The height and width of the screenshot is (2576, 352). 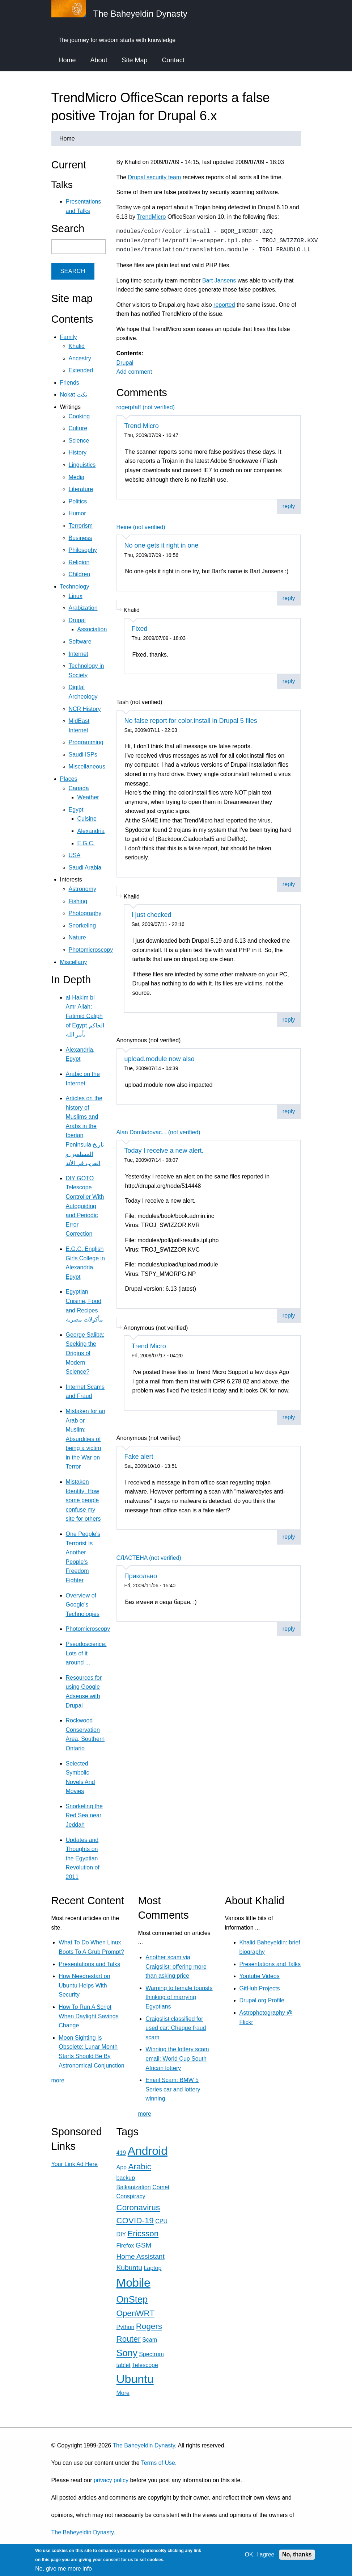 What do you see at coordinates (259, 1976) in the screenshot?
I see `Youtube Videos` at bounding box center [259, 1976].